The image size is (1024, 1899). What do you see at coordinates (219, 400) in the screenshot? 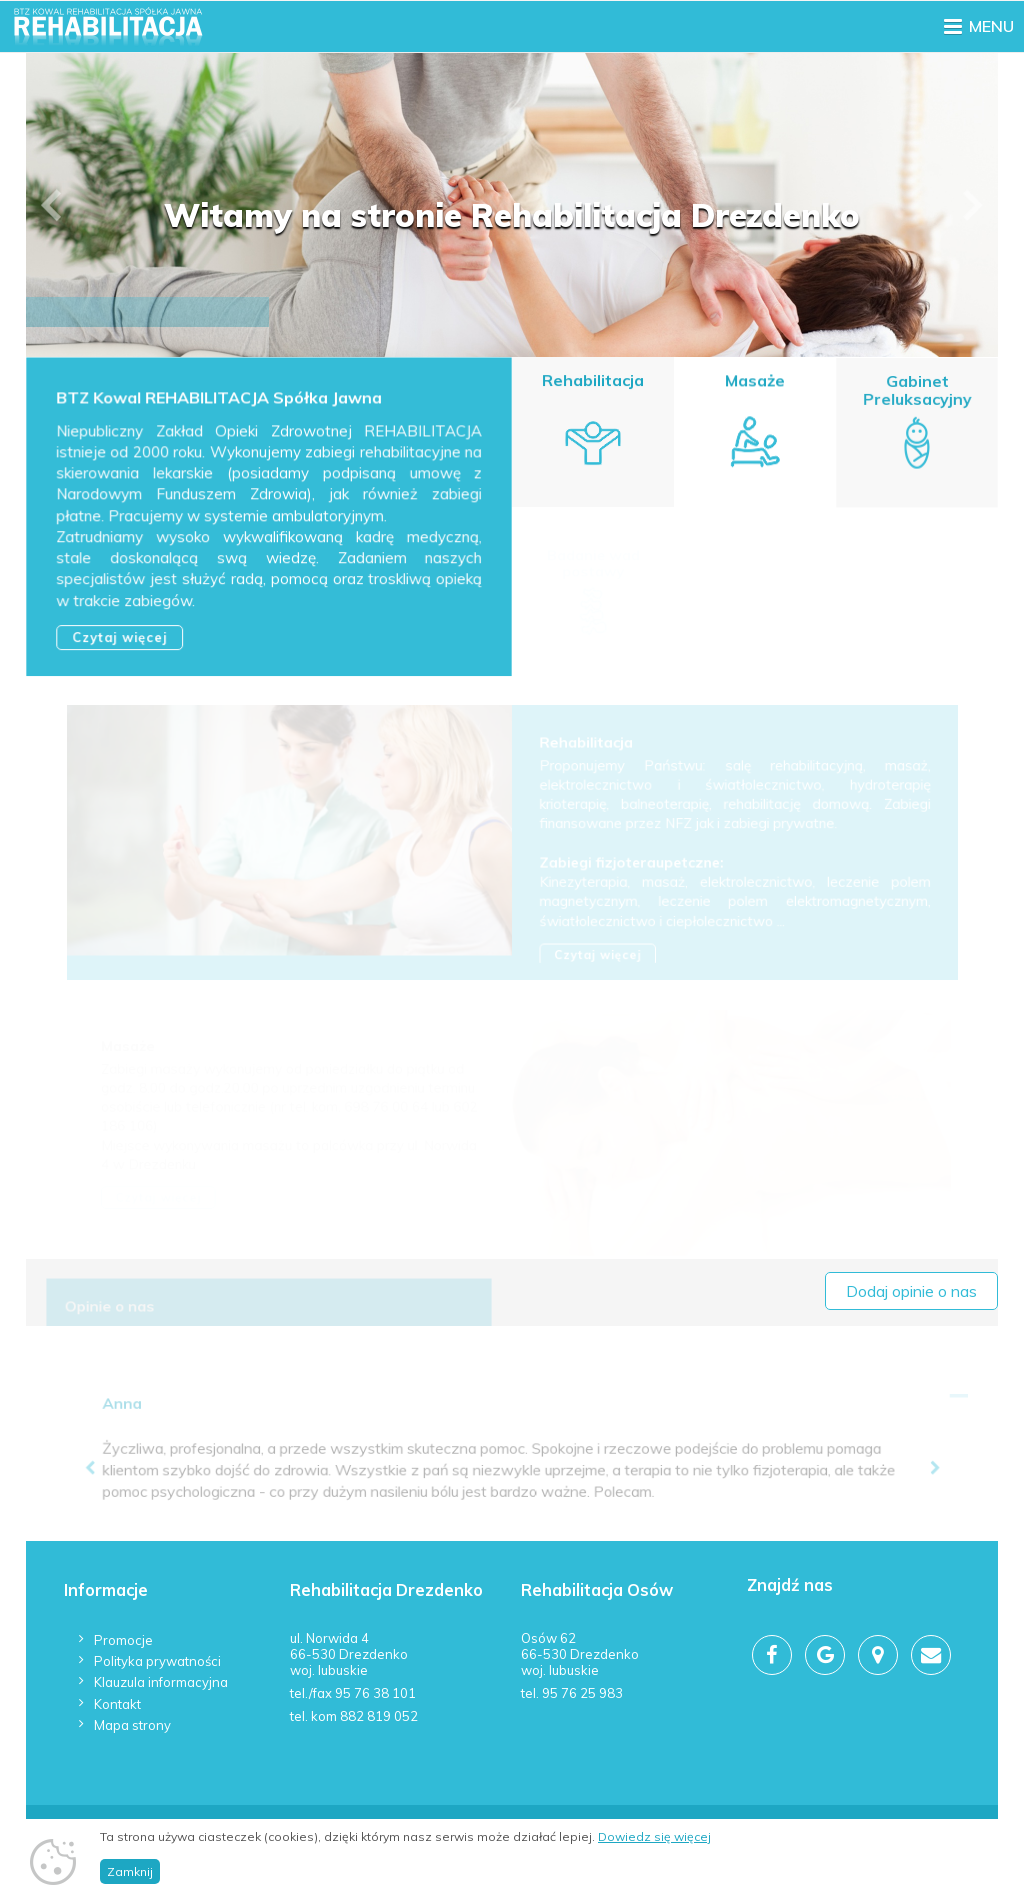
I see `BTZ Kowal REHABILITACJA Spółka Jawna` at bounding box center [219, 400].